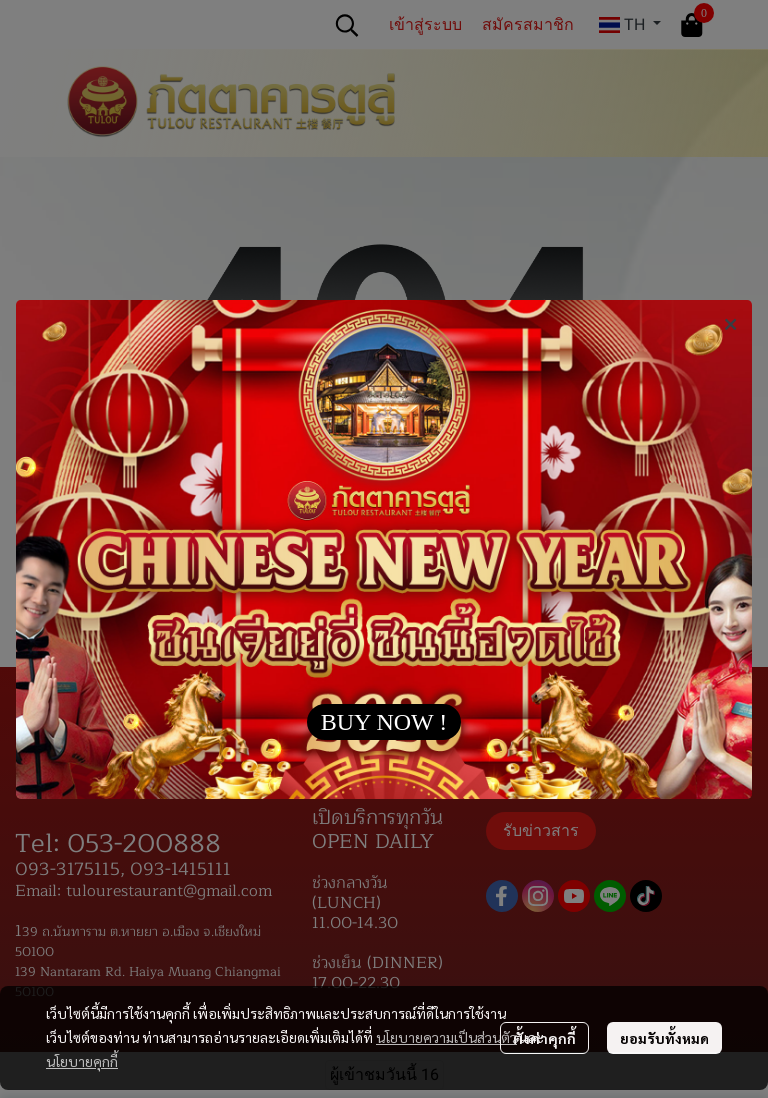 This screenshot has width=768, height=1098. What do you see at coordinates (446, 1037) in the screenshot?
I see `นโยบายความเป็นส่วนตัว` at bounding box center [446, 1037].